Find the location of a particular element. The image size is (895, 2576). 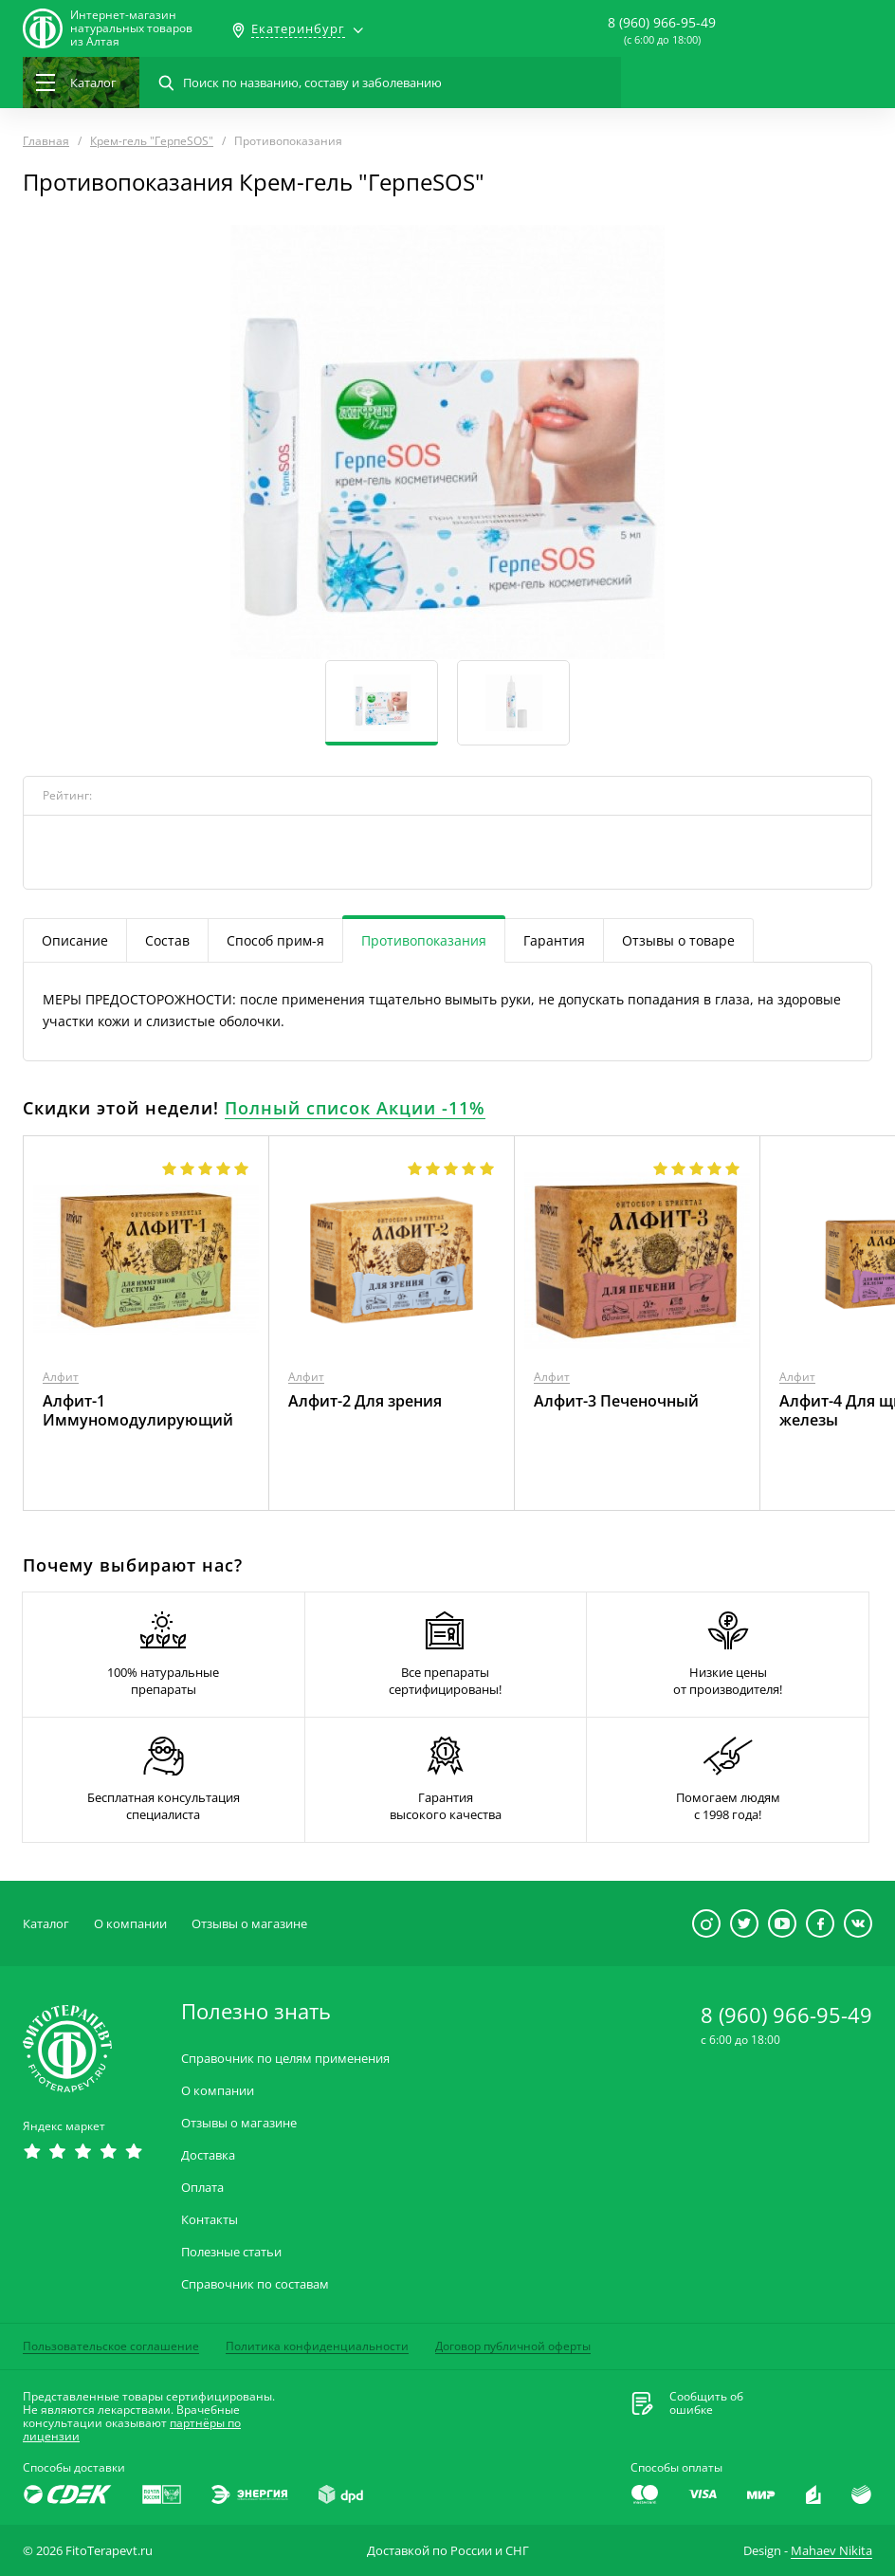

Mahaev Nikita is located at coordinates (831, 2550).